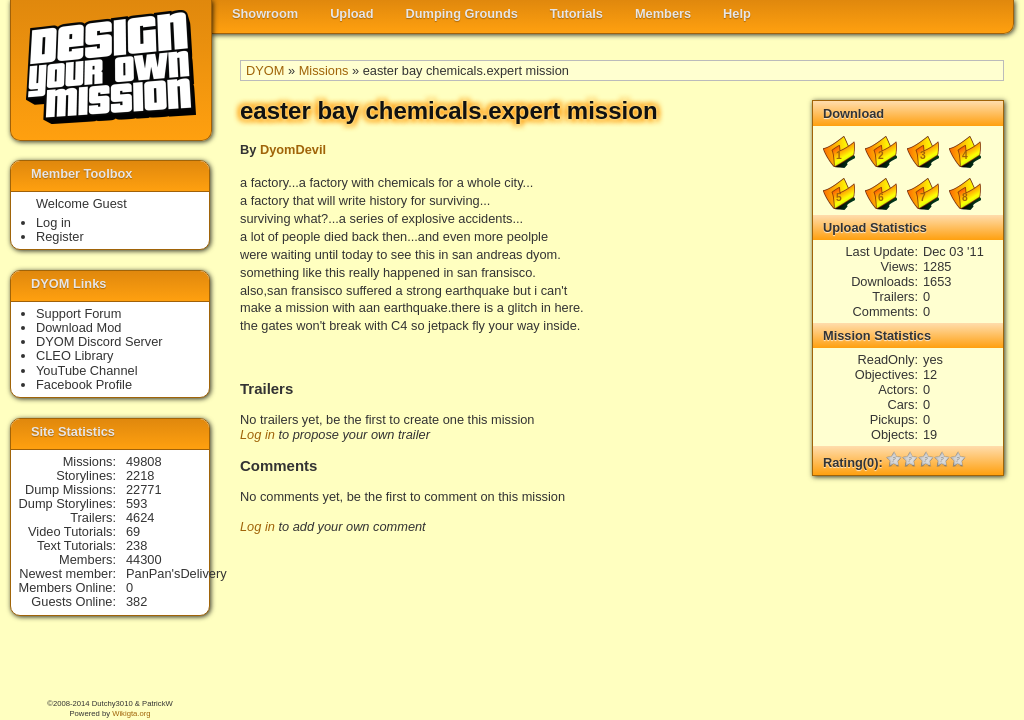 The image size is (1024, 720). What do you see at coordinates (136, 503) in the screenshot?
I see `593` at bounding box center [136, 503].